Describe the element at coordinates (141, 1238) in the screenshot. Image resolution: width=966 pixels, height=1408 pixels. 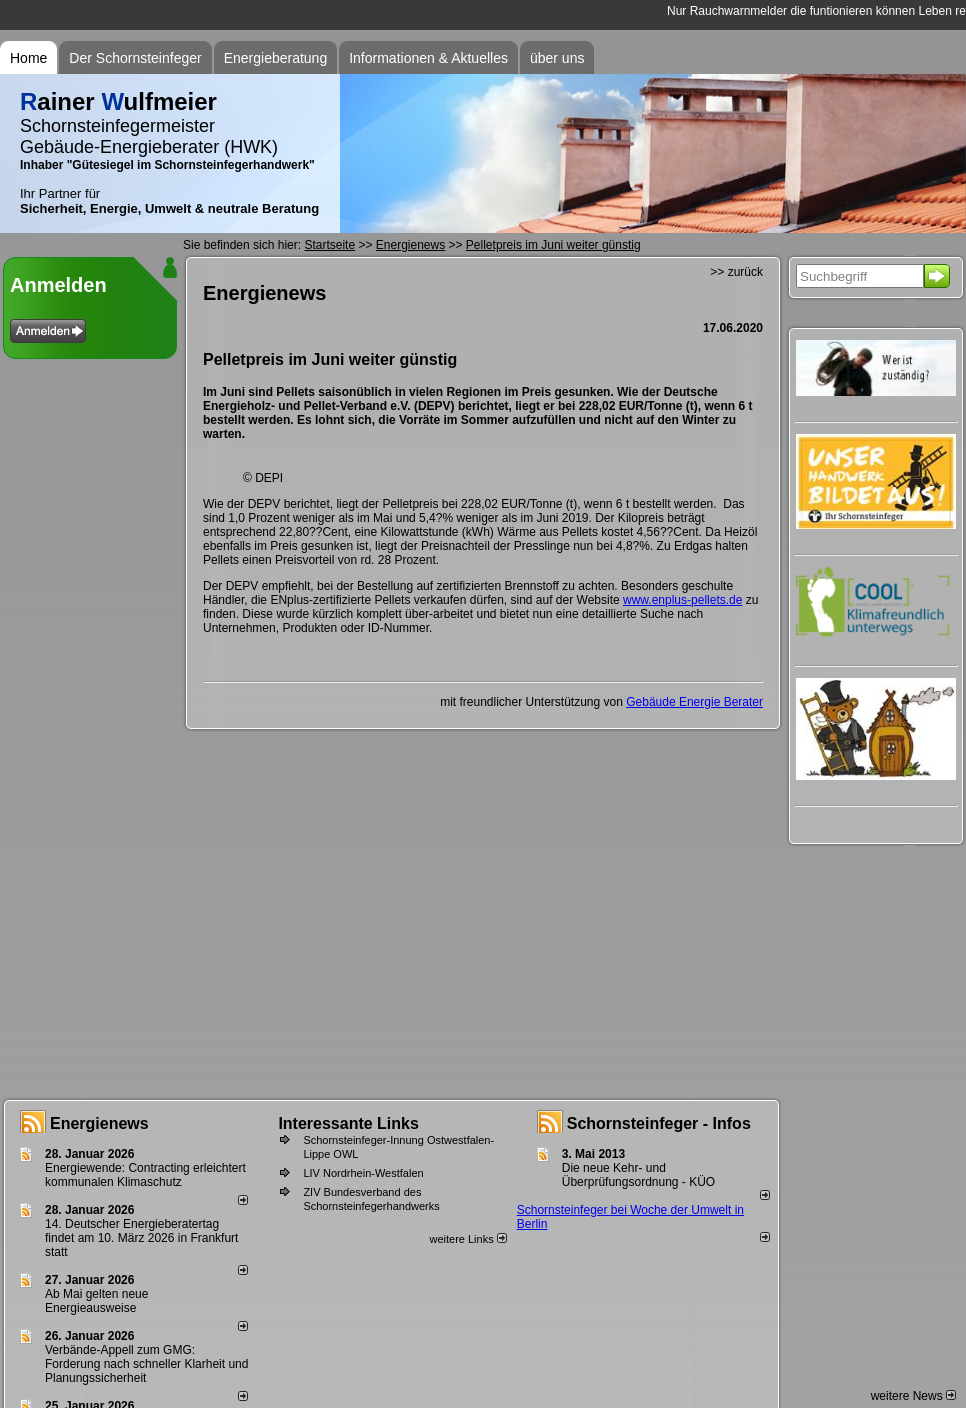
I see `14. Deutscher Energieberatertag findet am 10. März 2026 in Frankfurt statt` at that location.